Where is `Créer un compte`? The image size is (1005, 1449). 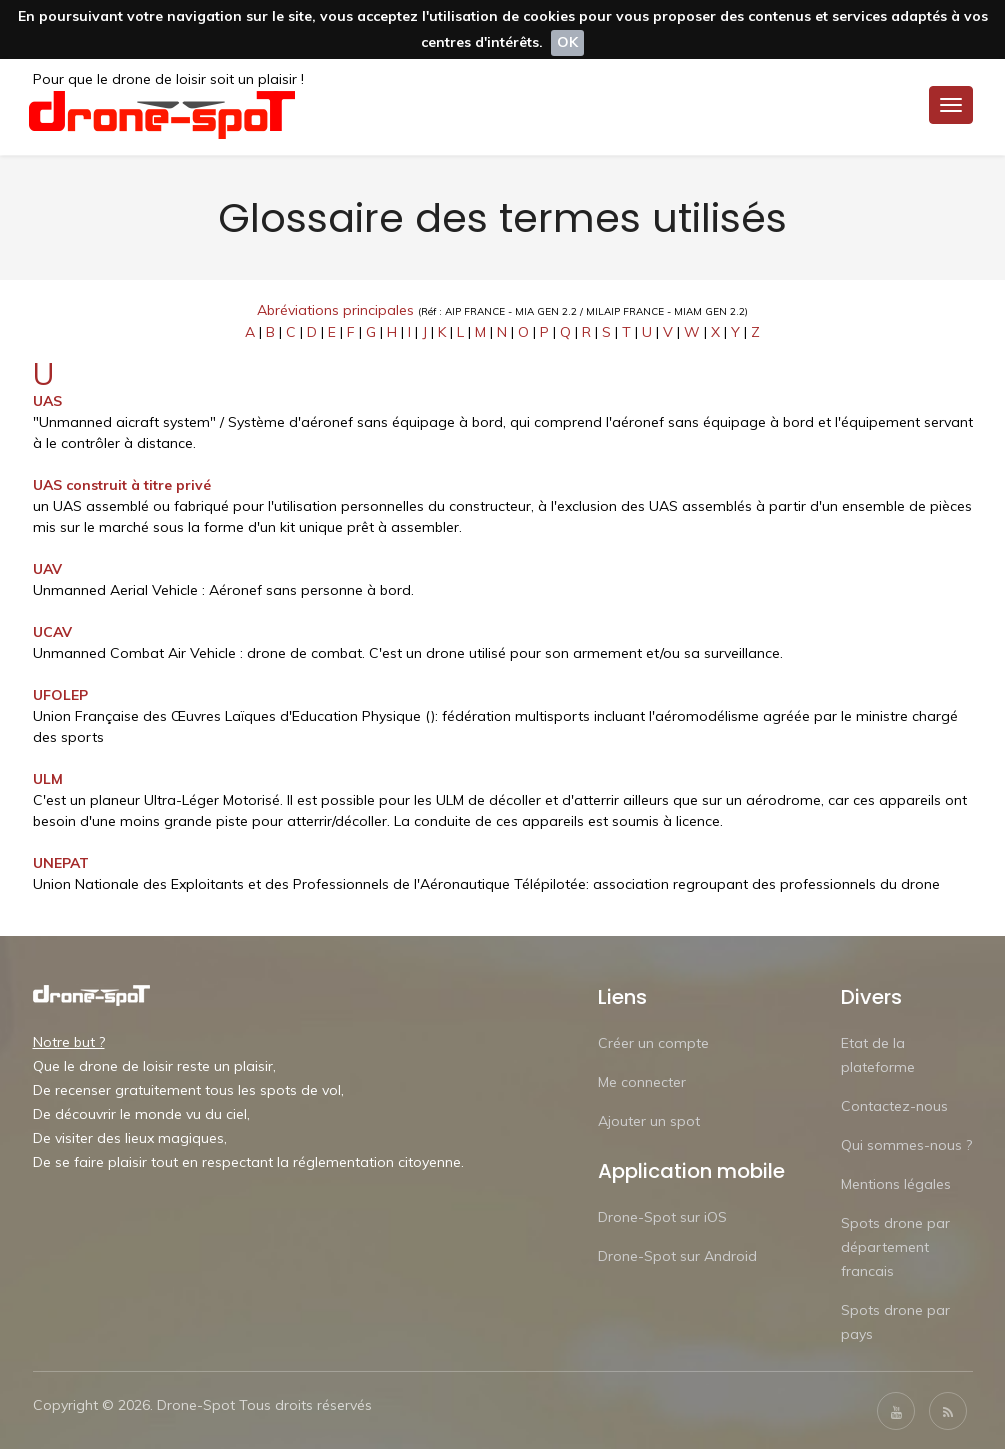
Créer un compte is located at coordinates (653, 1042).